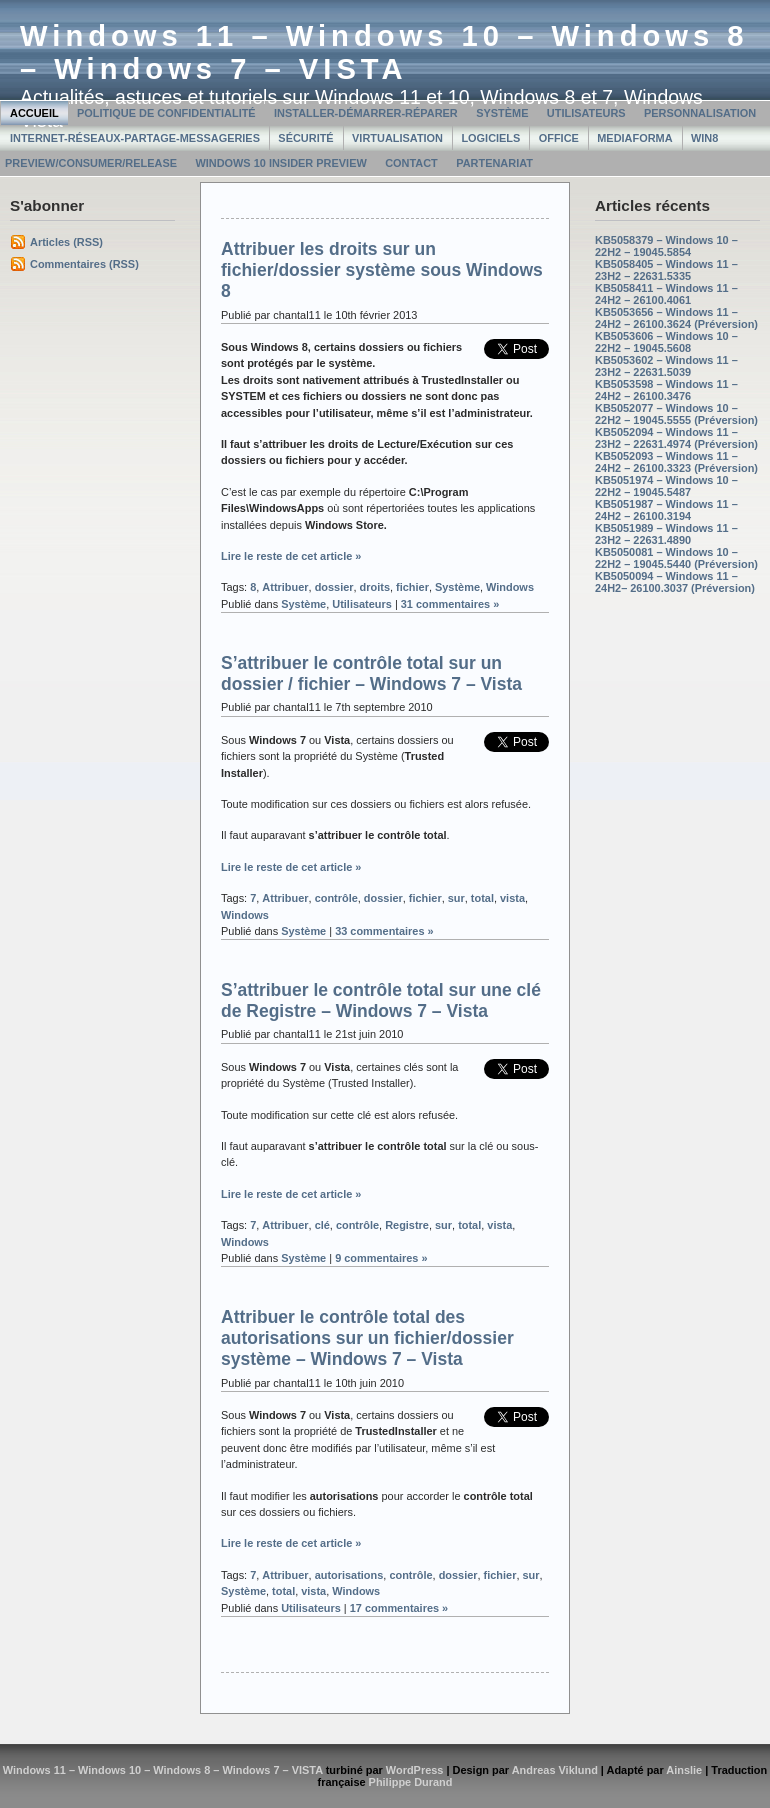 This screenshot has width=770, height=1808. Describe the element at coordinates (675, 582) in the screenshot. I see `KB5050094 – Windows 11 – 24H2– 26100.3037 (Préversion)` at that location.